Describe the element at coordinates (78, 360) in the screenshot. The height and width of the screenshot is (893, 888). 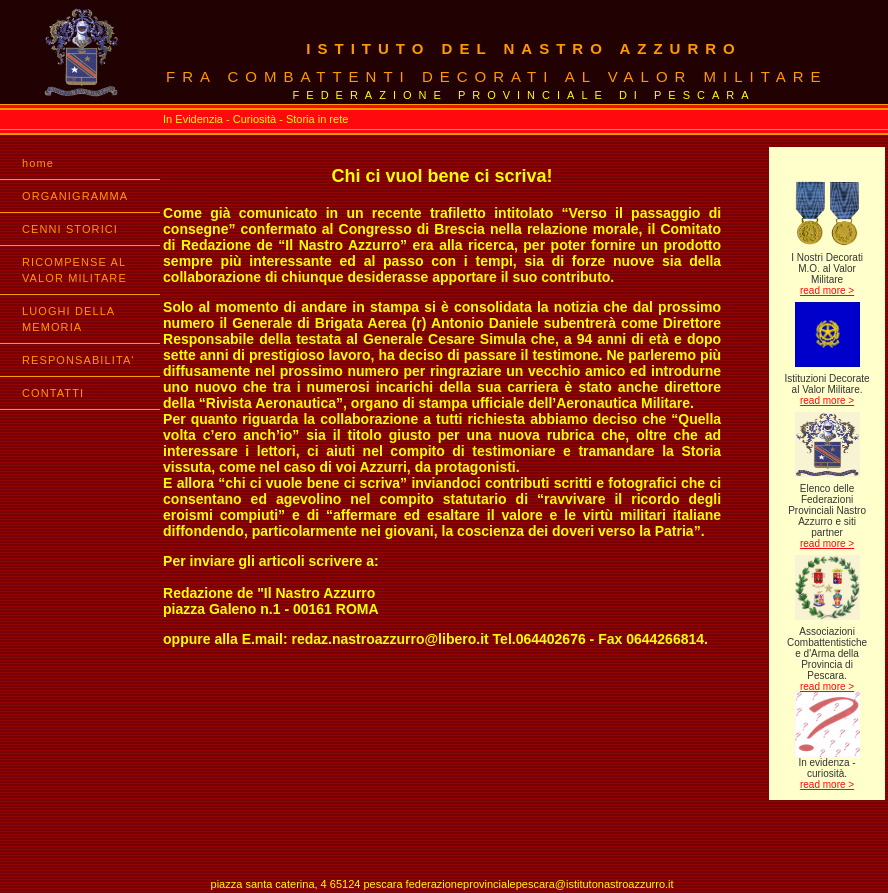
I see `RESPONSABILITA'` at that location.